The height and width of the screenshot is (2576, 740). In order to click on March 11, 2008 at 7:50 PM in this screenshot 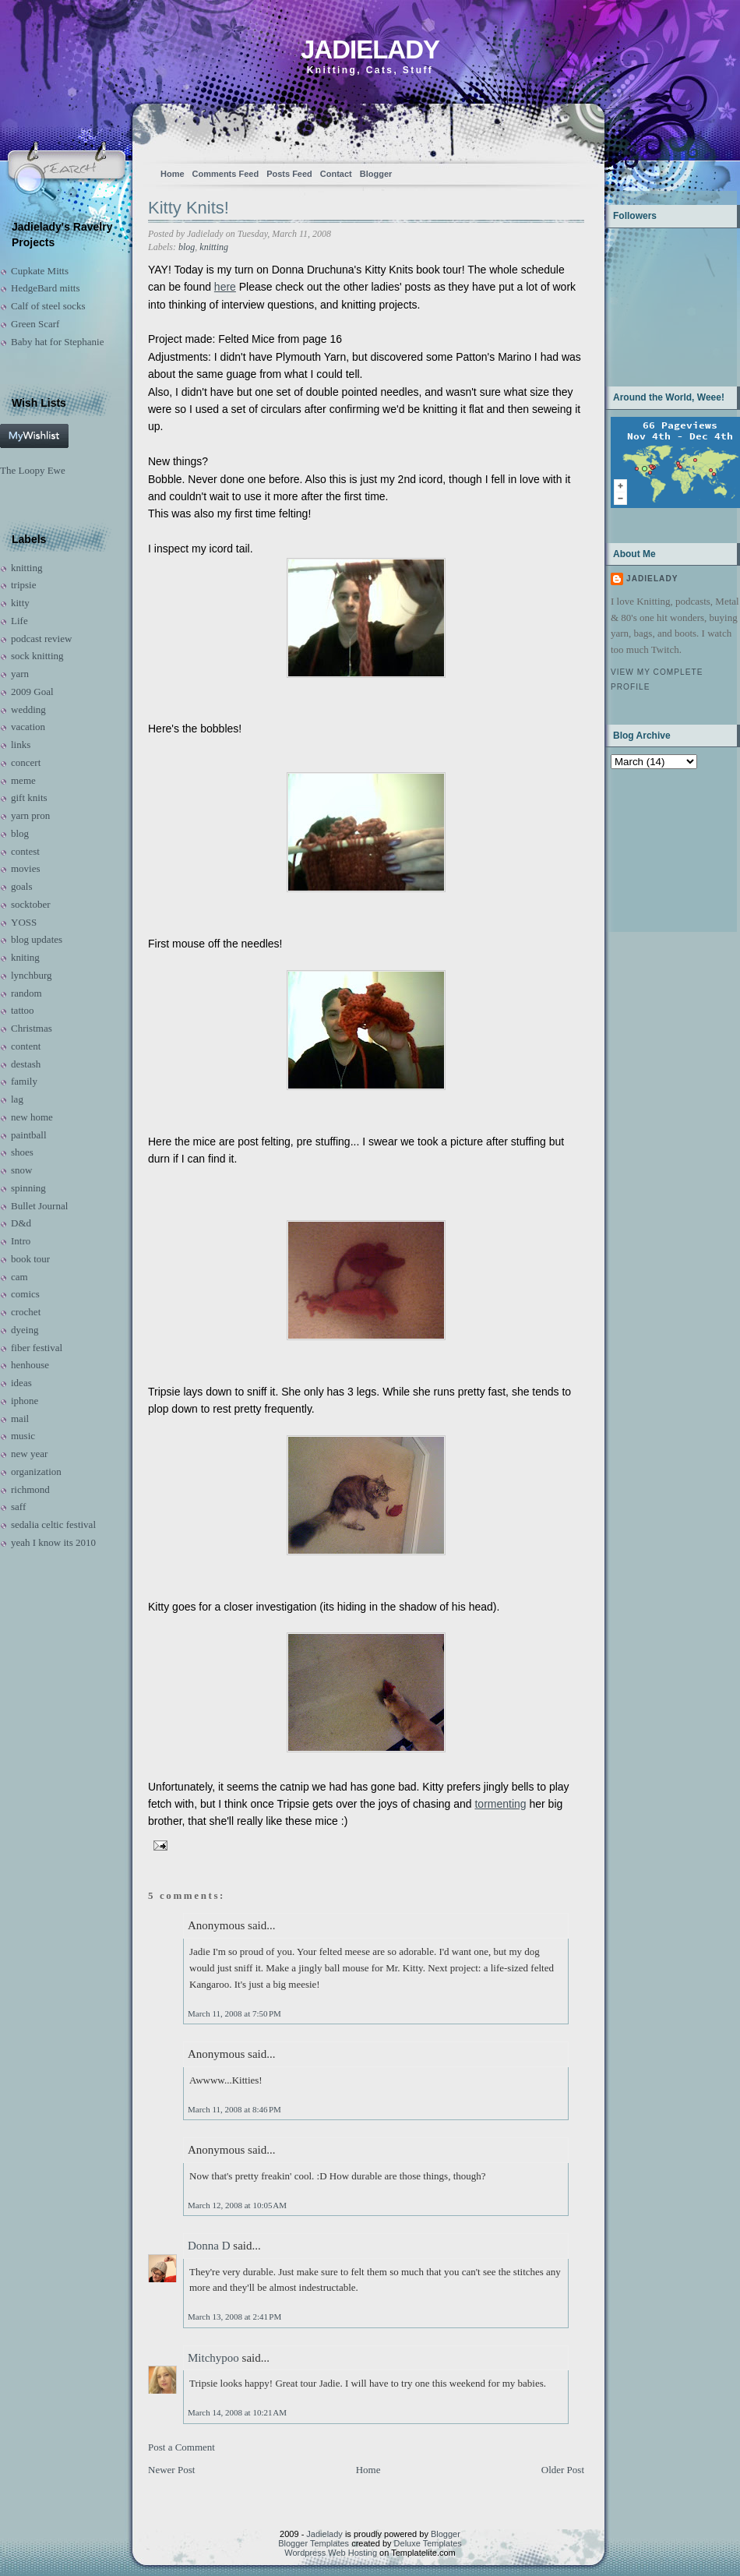, I will do `click(234, 2013)`.